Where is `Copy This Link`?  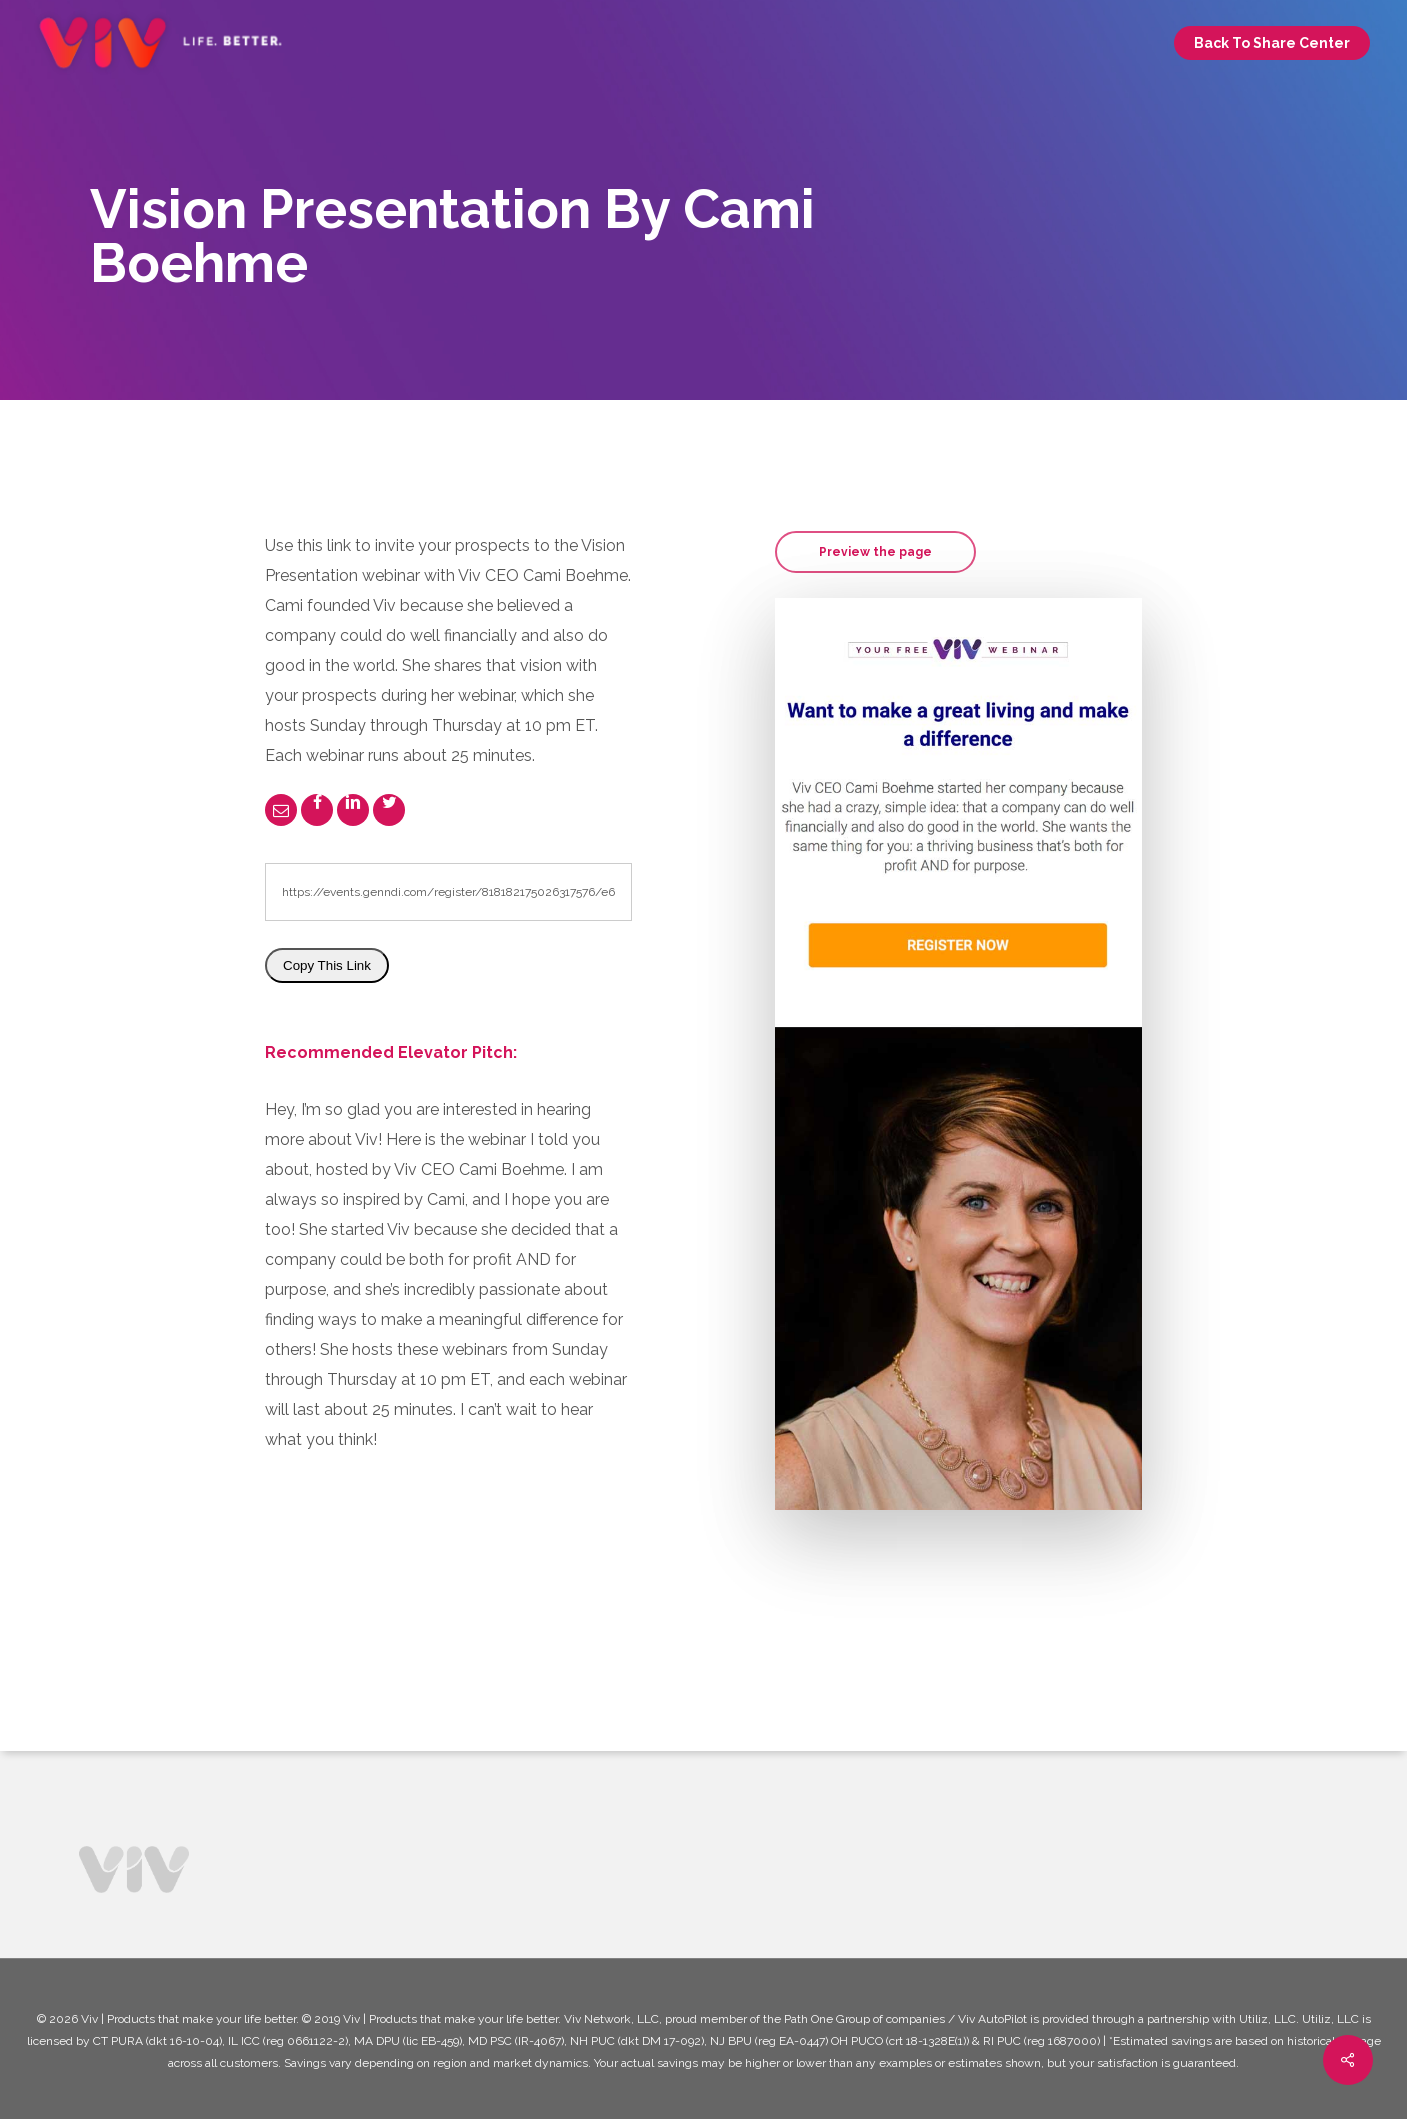
Copy This Link is located at coordinates (327, 965).